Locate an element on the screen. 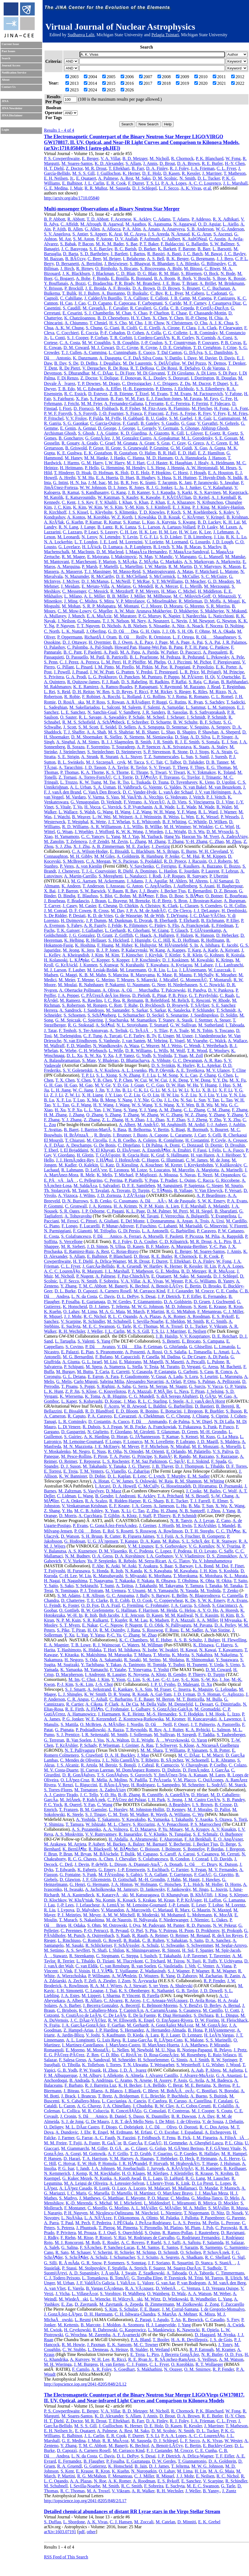 The image size is (249, 2576). C. Colazo is located at coordinates (237, 1765).